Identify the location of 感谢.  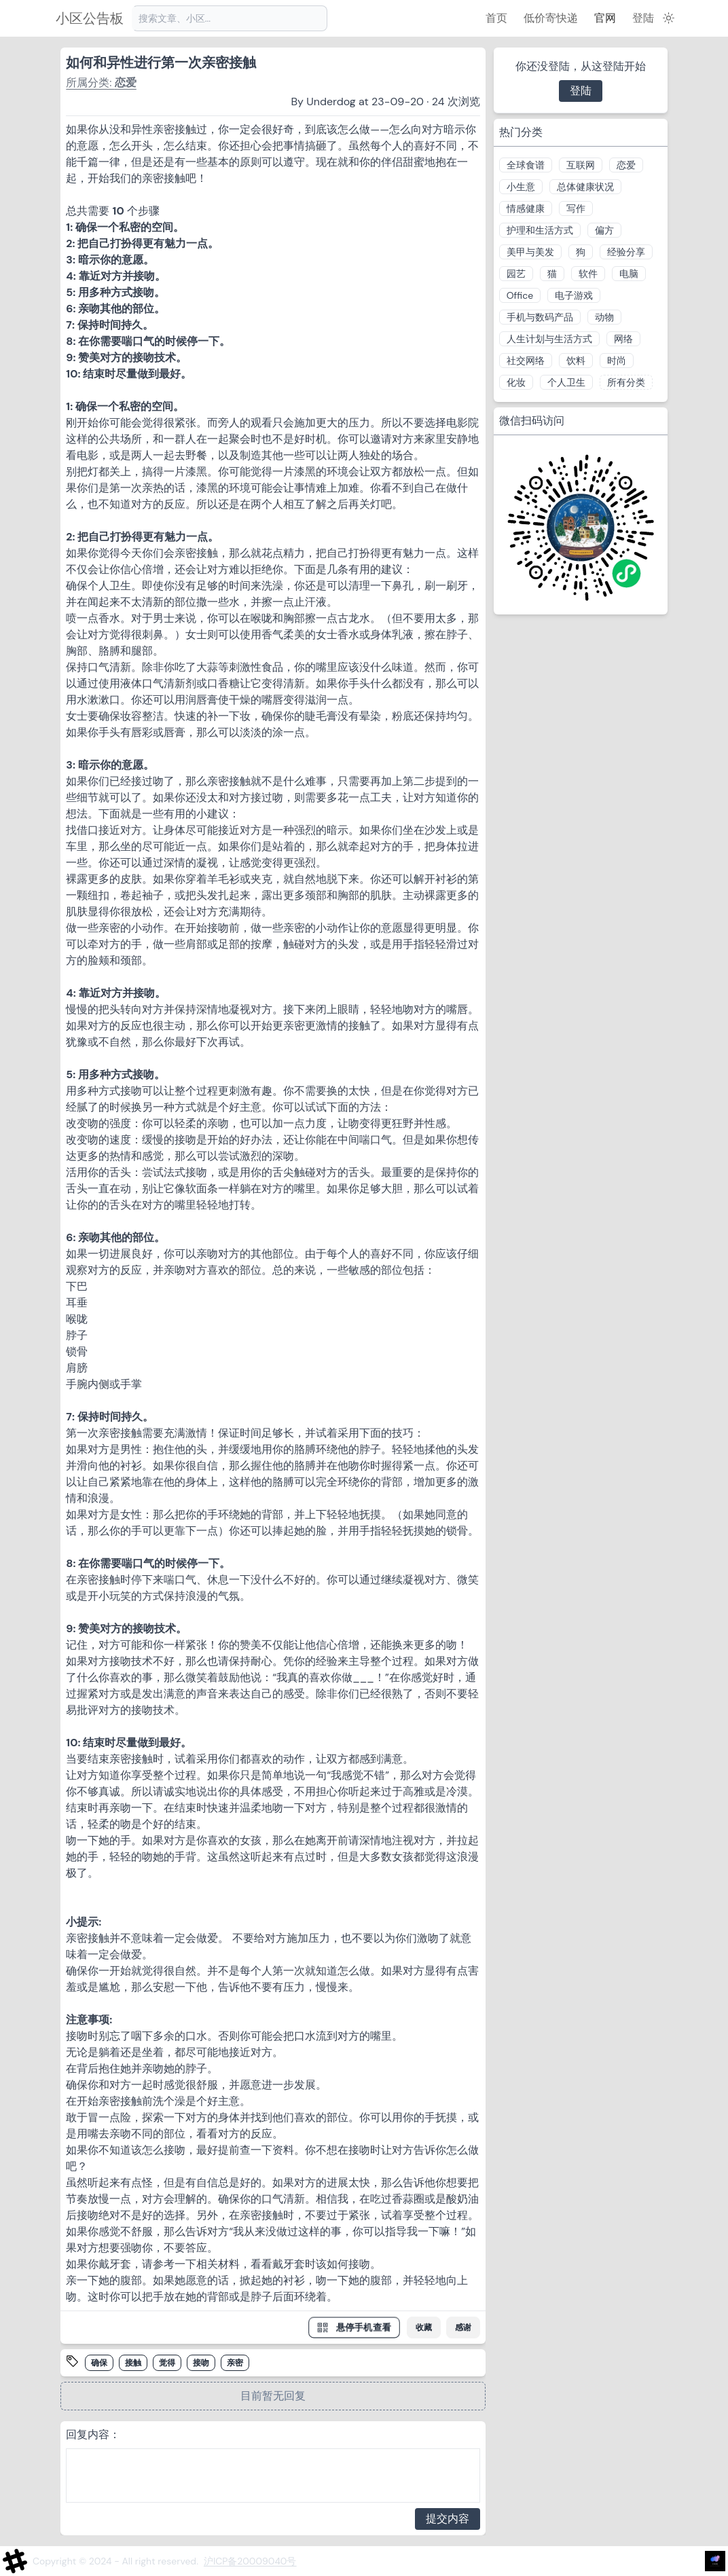
(463, 2327).